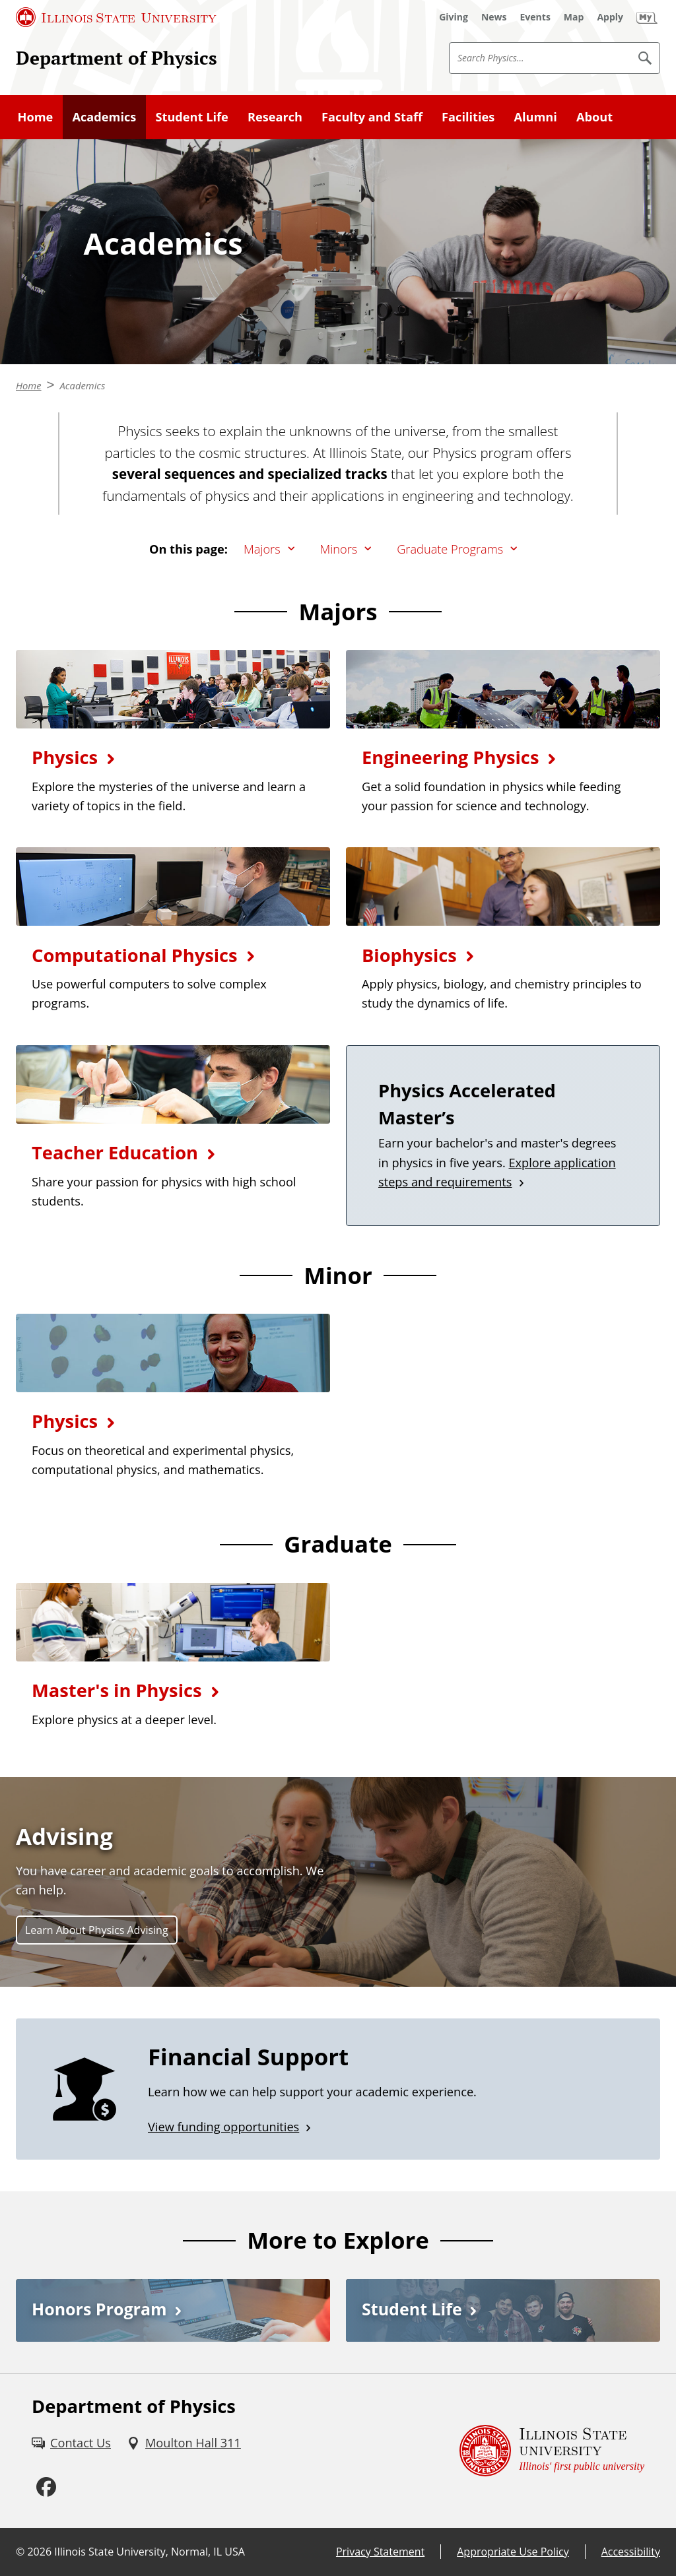 This screenshot has width=676, height=2576. What do you see at coordinates (116, 57) in the screenshot?
I see `Department of Physics` at bounding box center [116, 57].